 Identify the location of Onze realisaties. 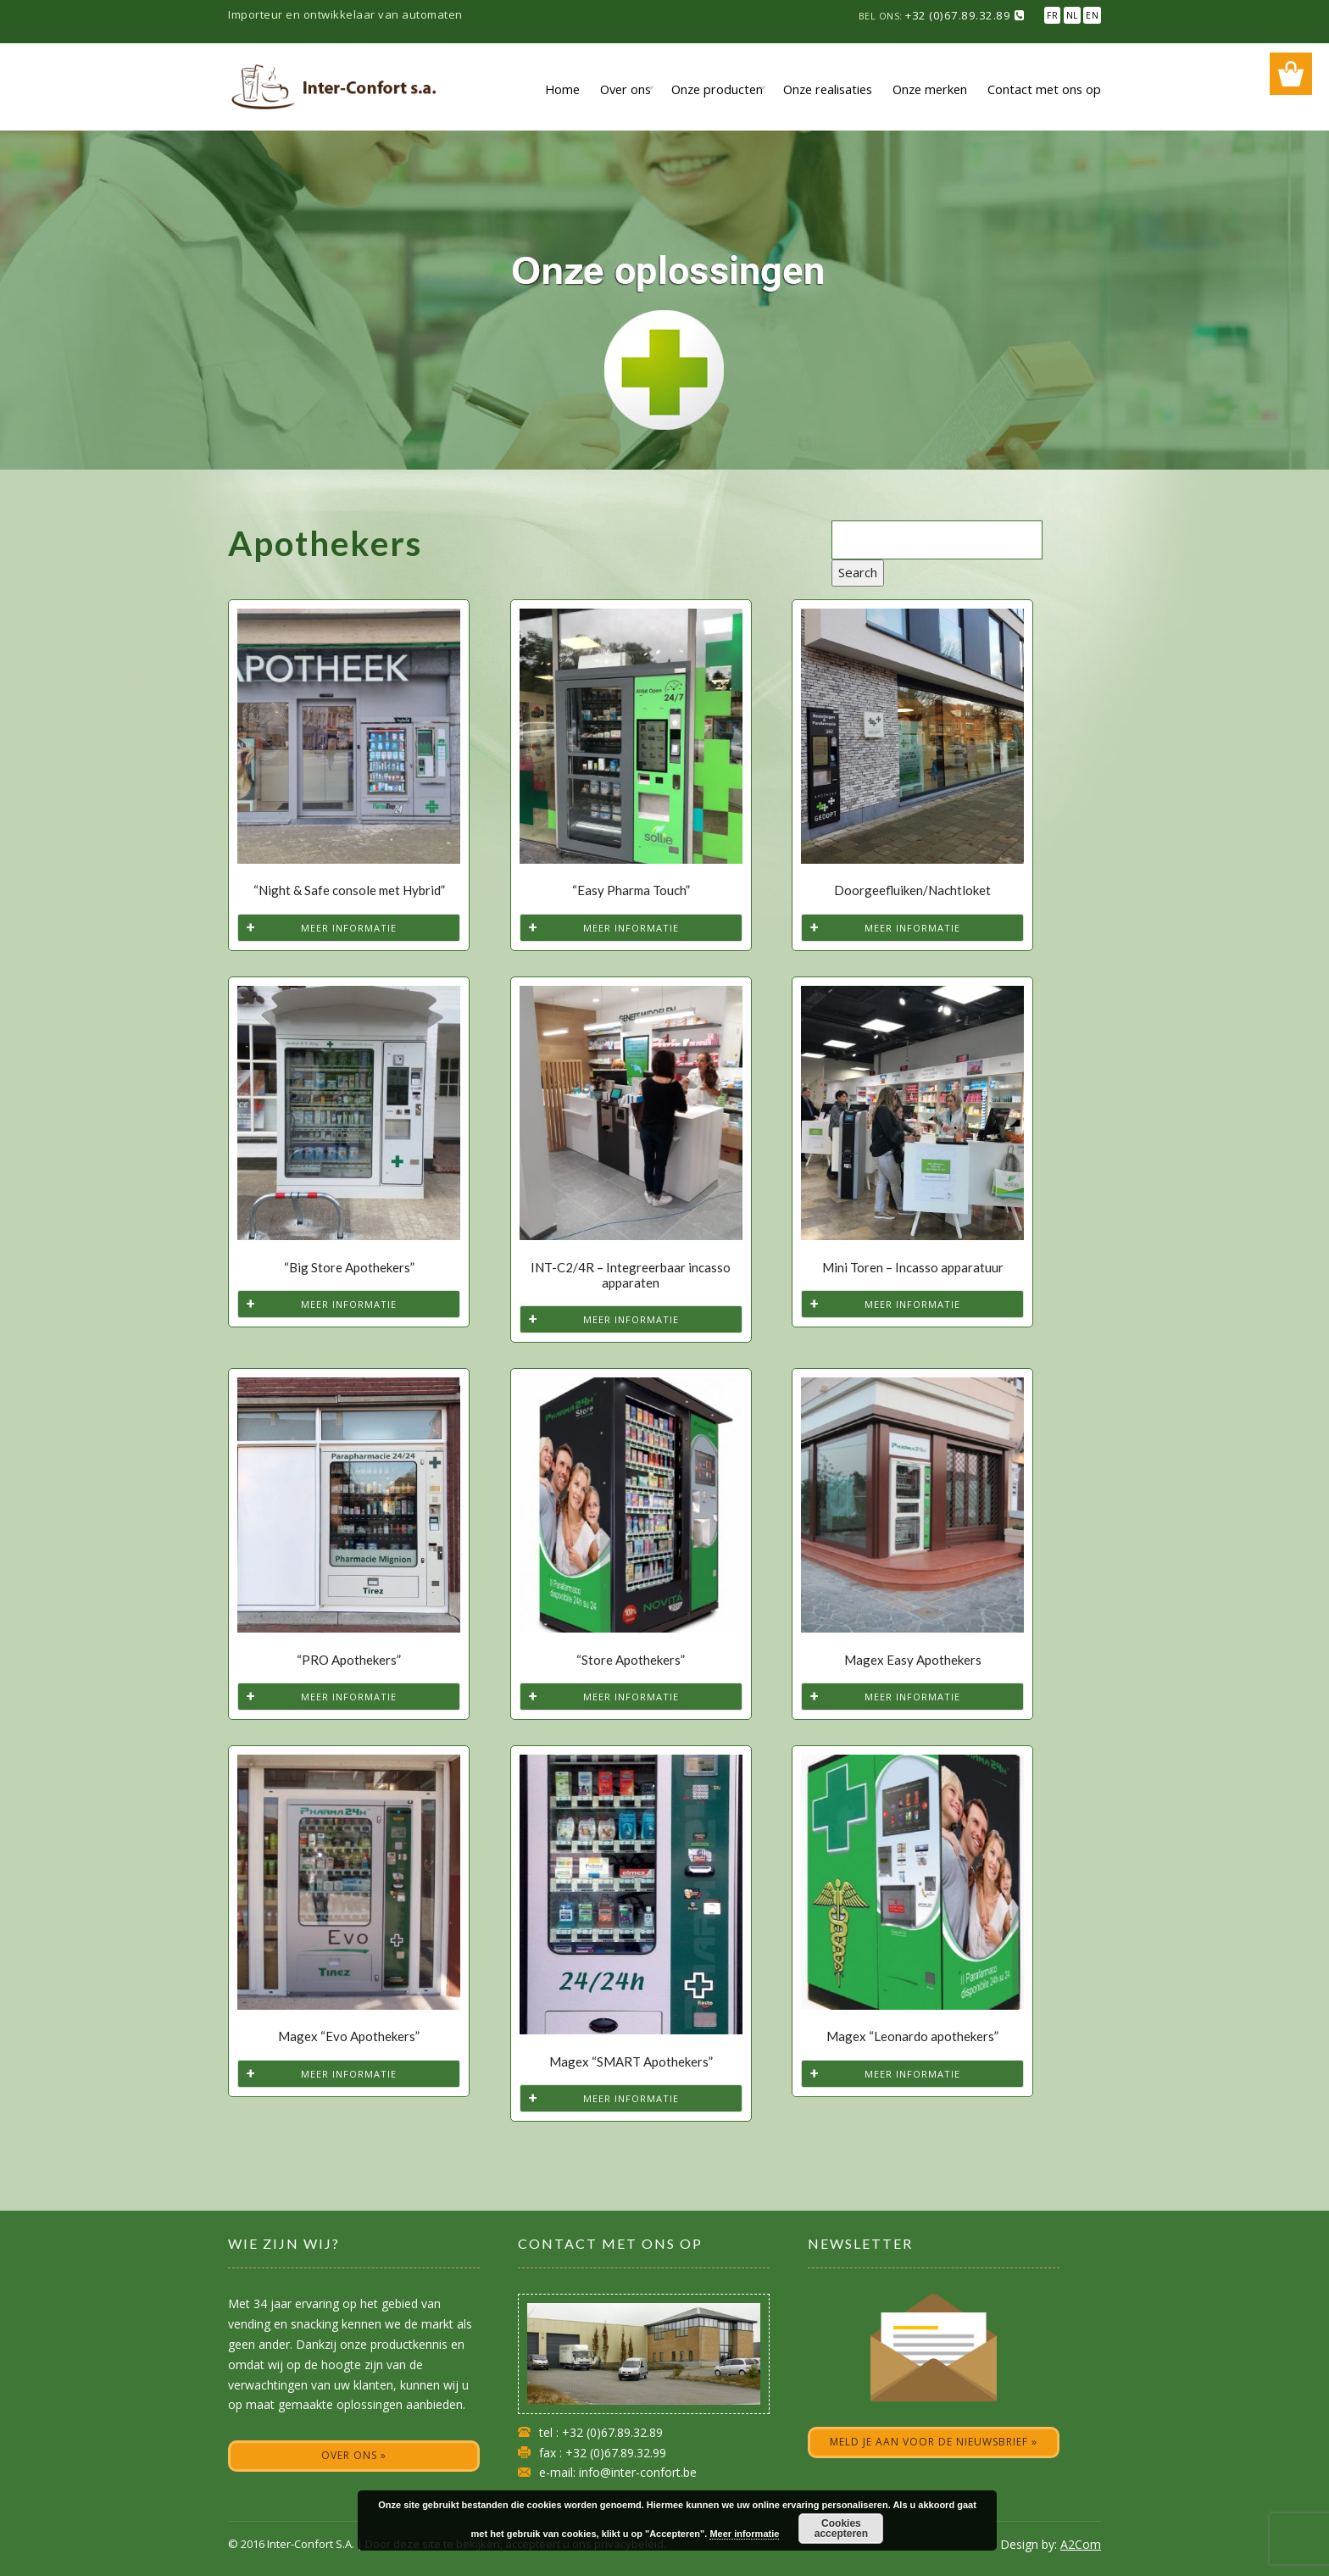
(827, 89).